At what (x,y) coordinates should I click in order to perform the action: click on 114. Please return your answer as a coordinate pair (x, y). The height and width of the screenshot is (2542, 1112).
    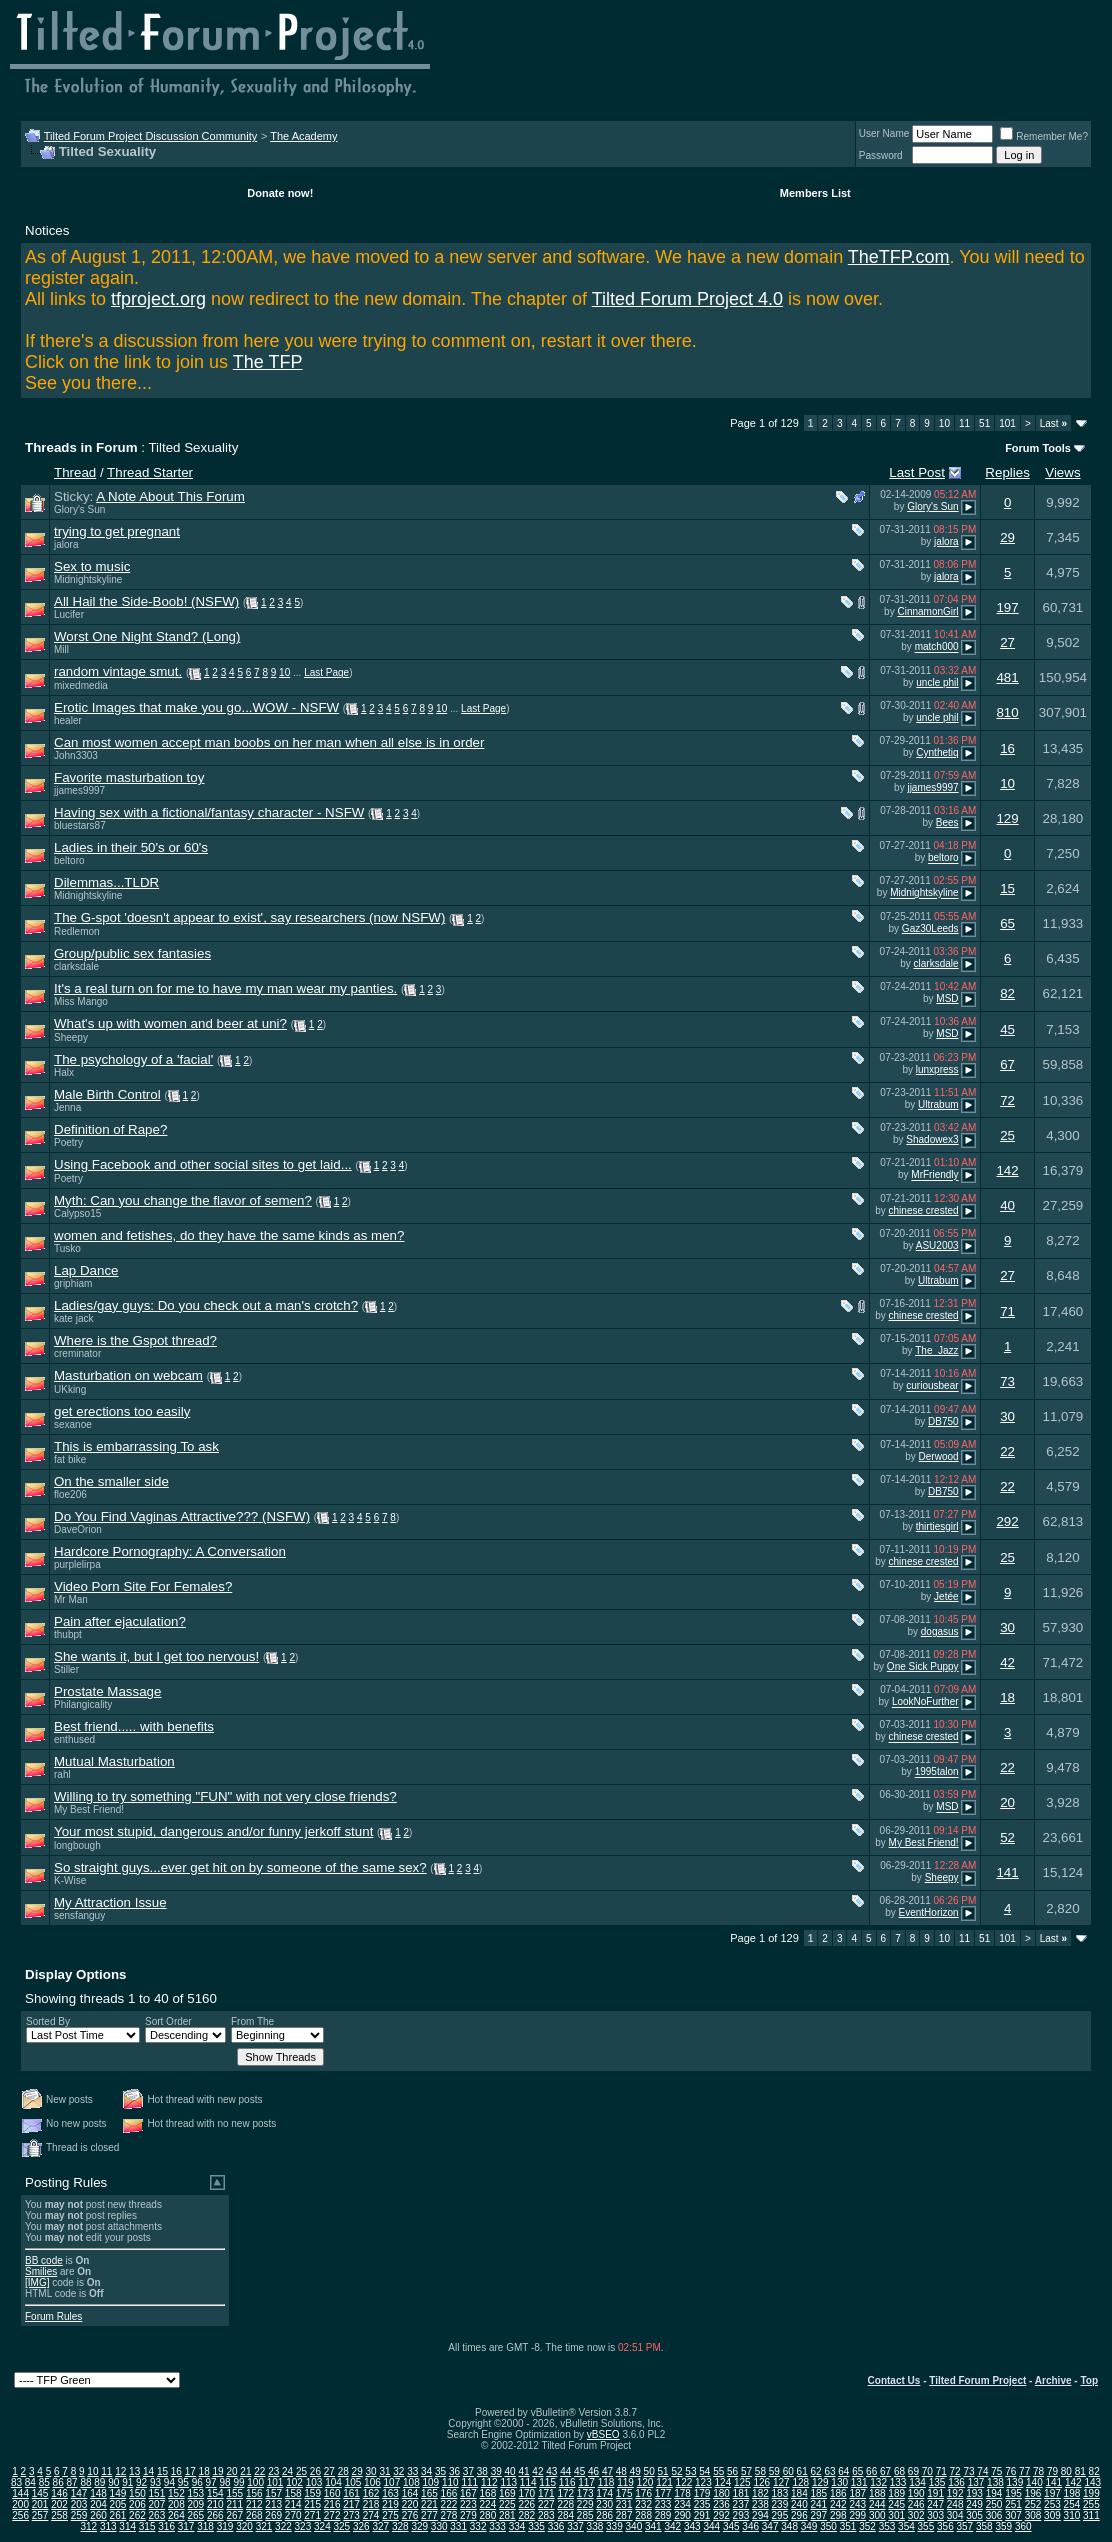
    Looking at the image, I should click on (528, 2482).